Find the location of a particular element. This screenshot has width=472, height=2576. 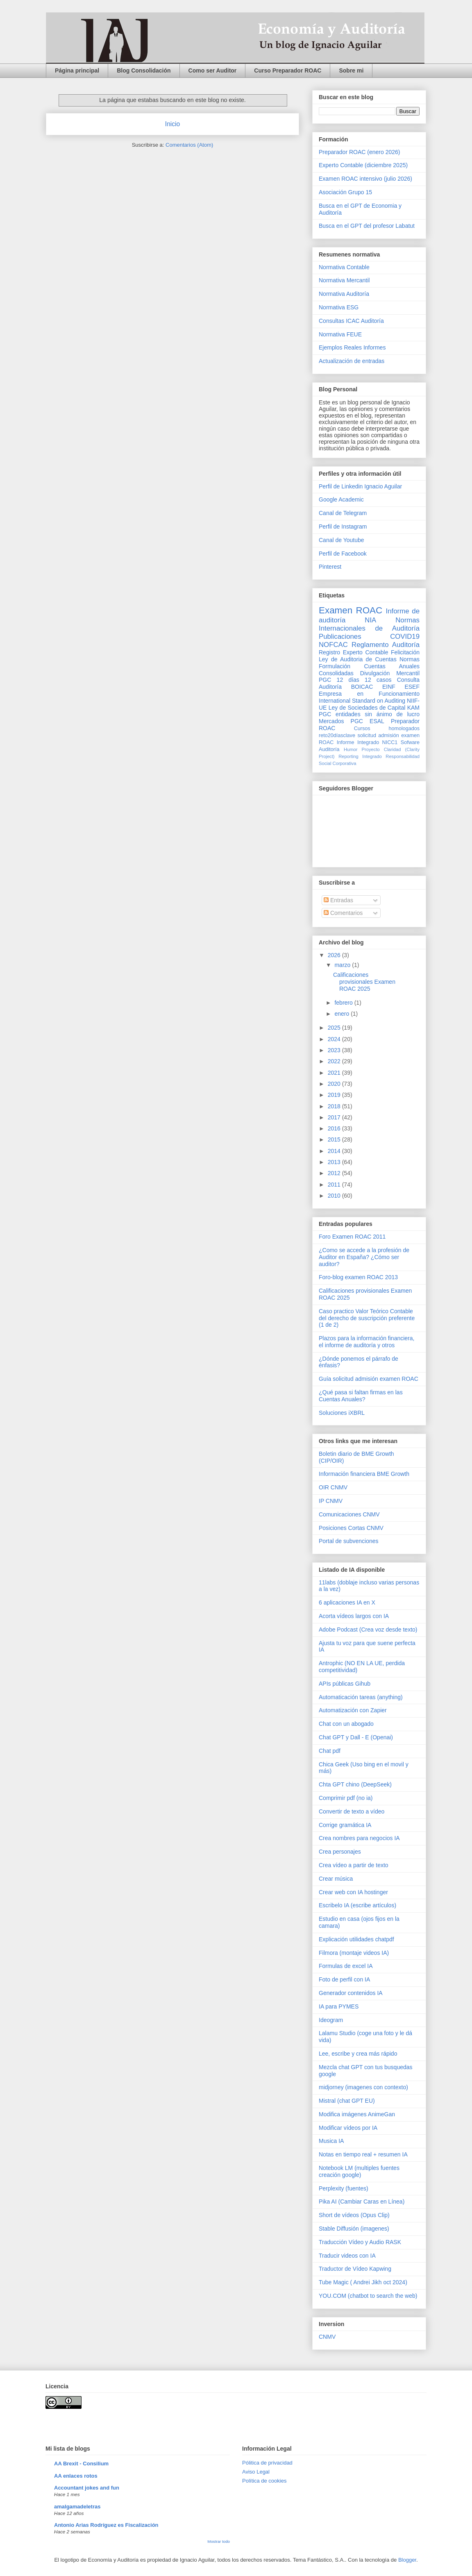

Calificaciones provisionales Examen ROAC 2025 is located at coordinates (364, 981).